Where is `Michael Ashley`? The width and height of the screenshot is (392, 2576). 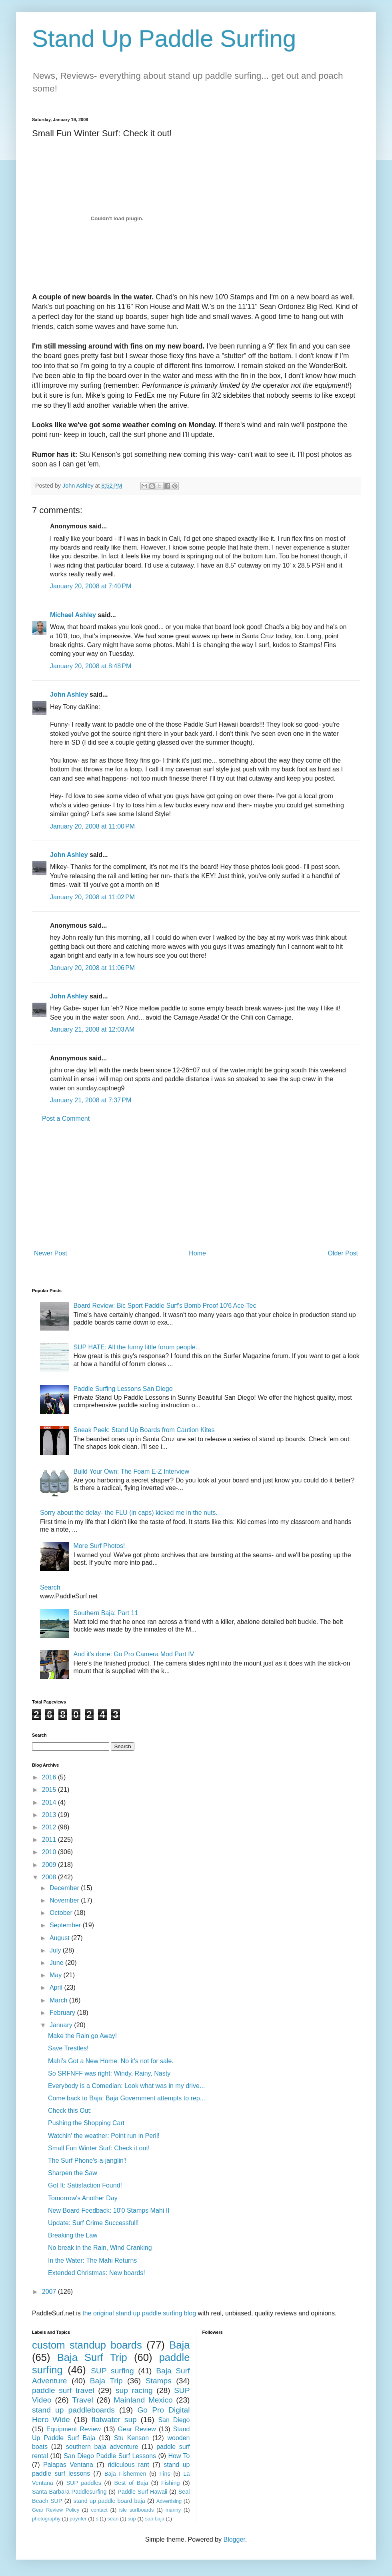
Michael Ashley is located at coordinates (73, 615).